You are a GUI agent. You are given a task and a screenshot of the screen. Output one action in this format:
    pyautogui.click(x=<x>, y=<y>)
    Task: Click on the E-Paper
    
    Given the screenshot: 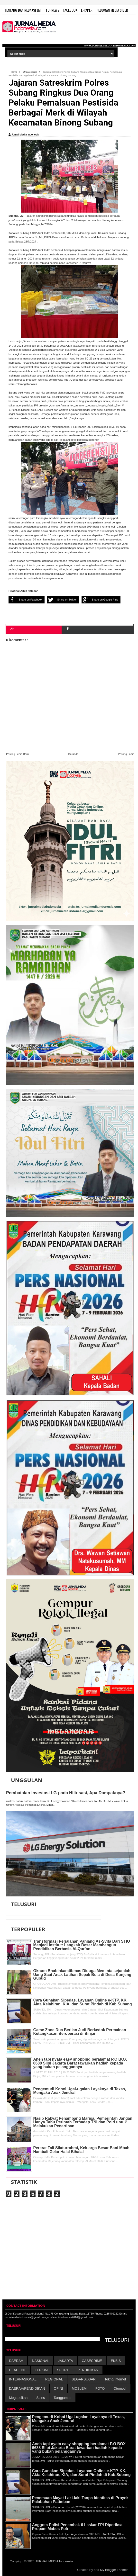 What is the action you would take?
    pyautogui.click(x=86, y=10)
    